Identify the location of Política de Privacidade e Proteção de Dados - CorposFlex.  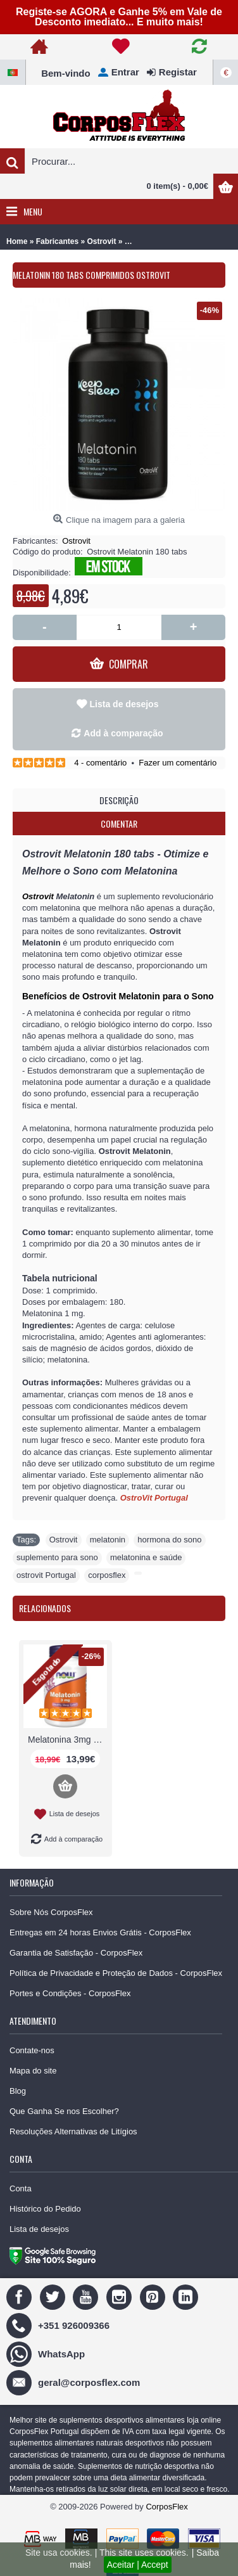
(115, 1973).